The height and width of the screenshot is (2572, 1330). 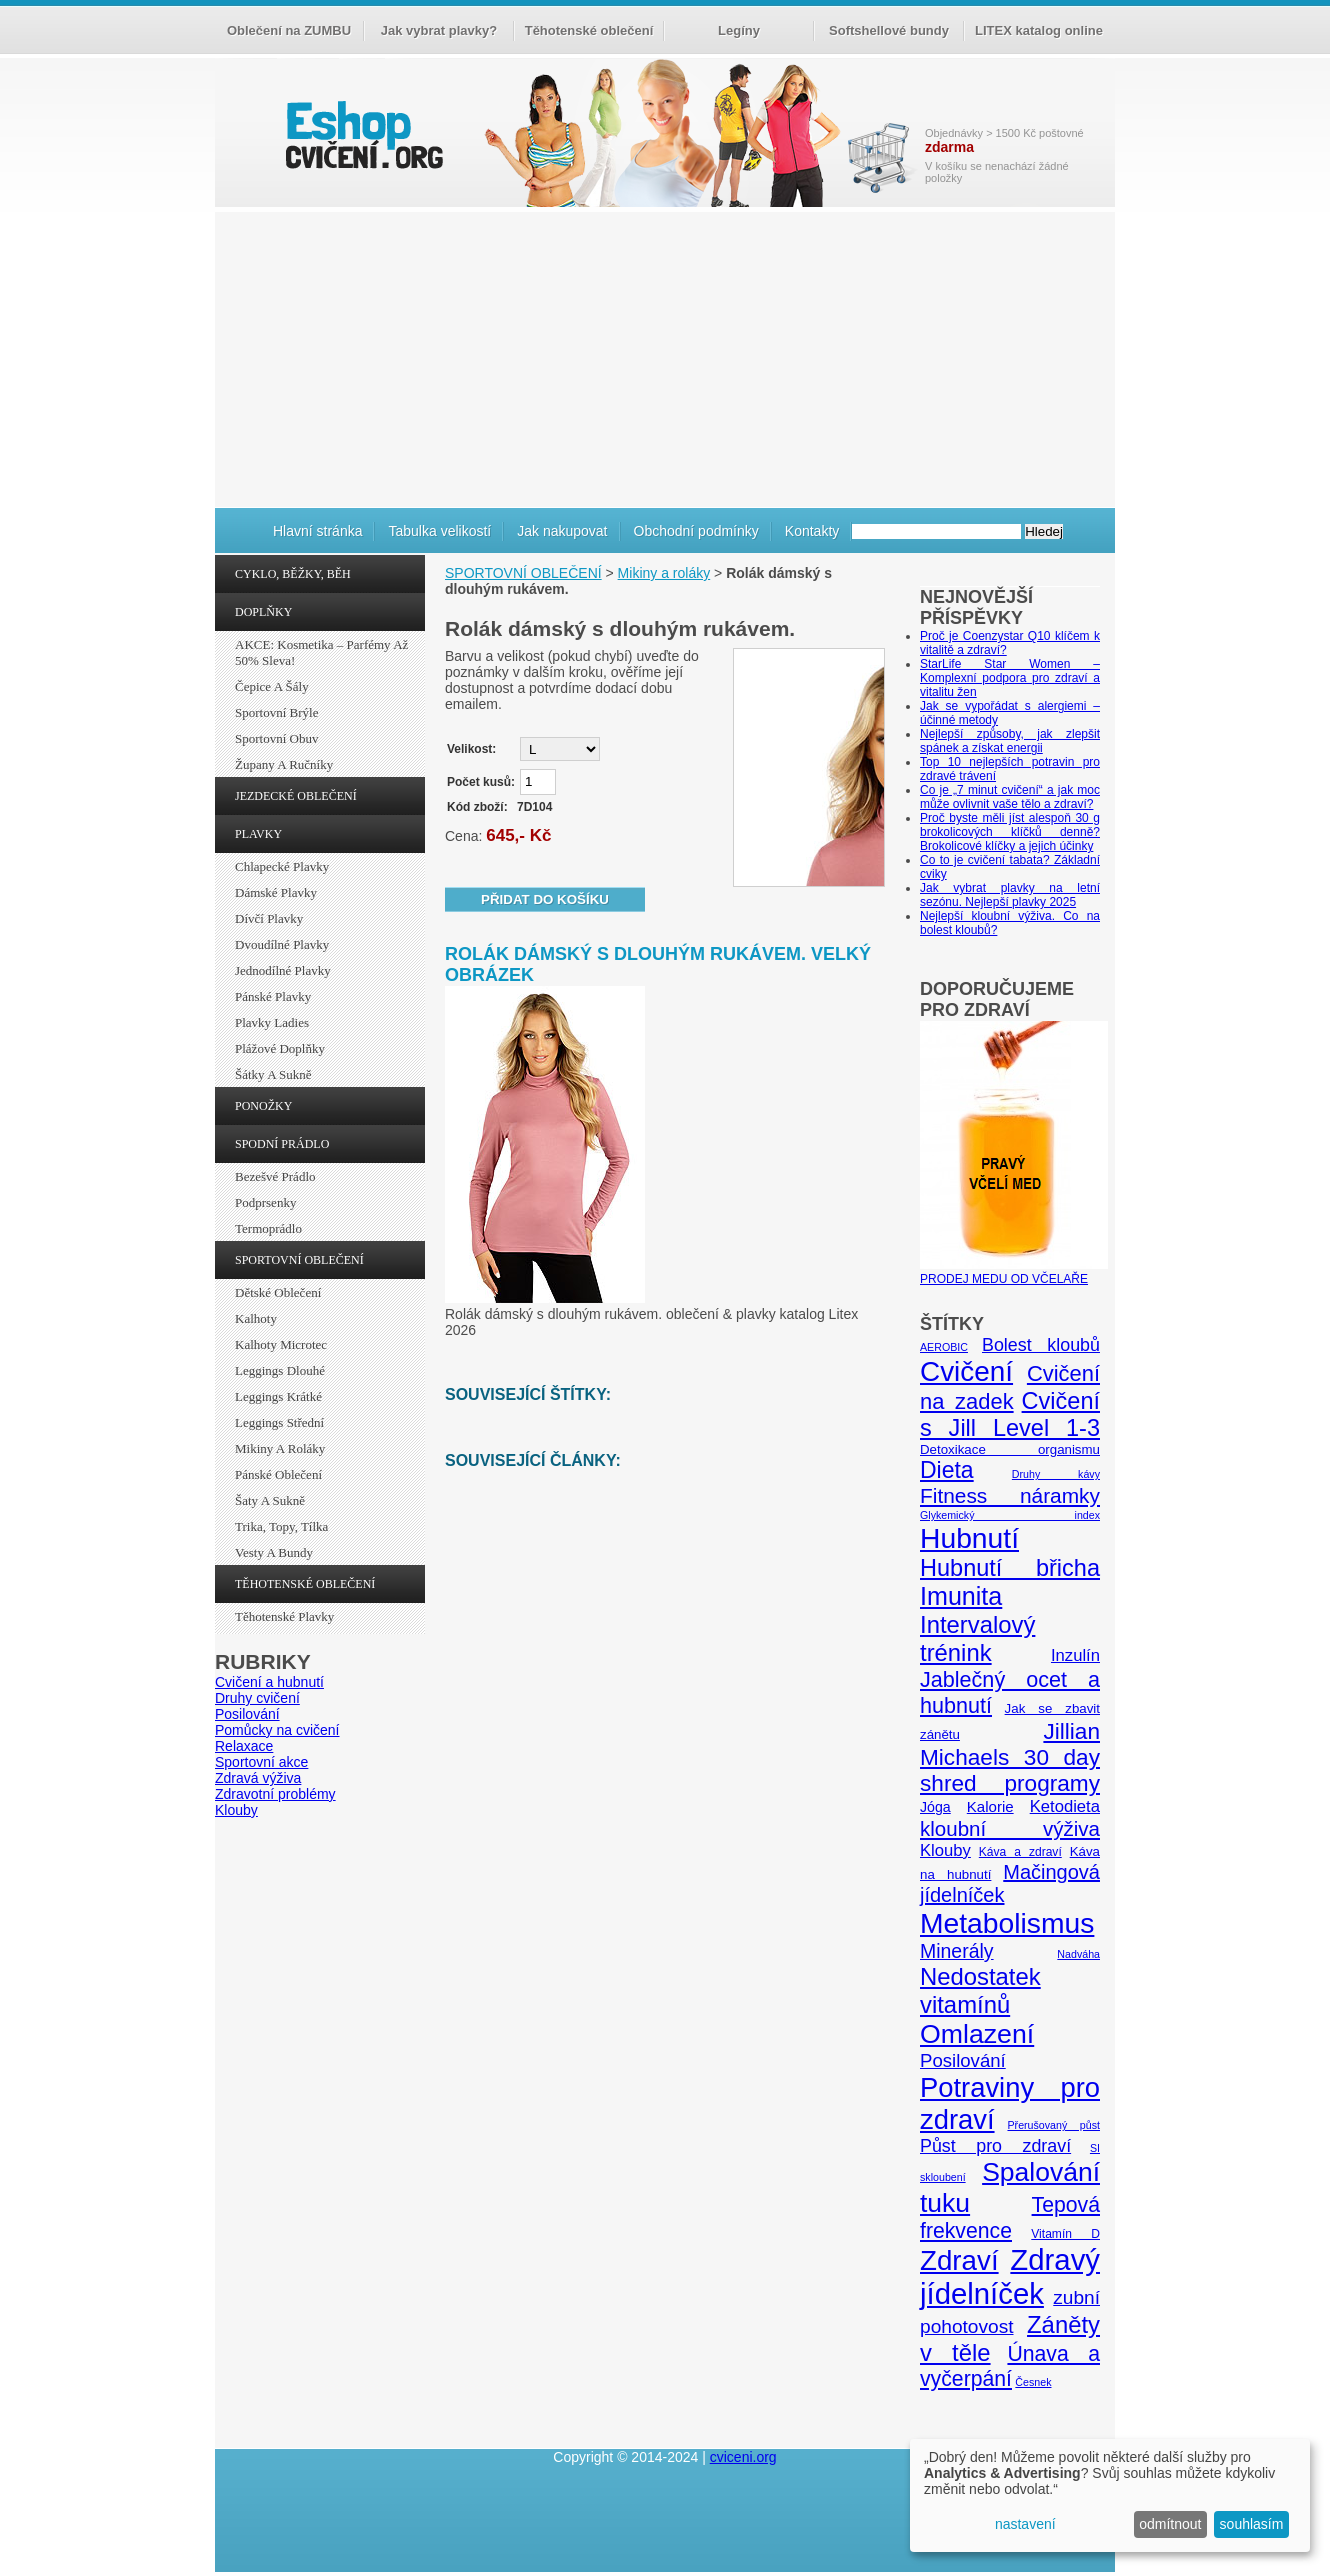 What do you see at coordinates (1010, 832) in the screenshot?
I see `Proč byste měli jíst alespoň 30 g brokolicových klíčků denně? Brokolicové klíčky a jejich účinky` at bounding box center [1010, 832].